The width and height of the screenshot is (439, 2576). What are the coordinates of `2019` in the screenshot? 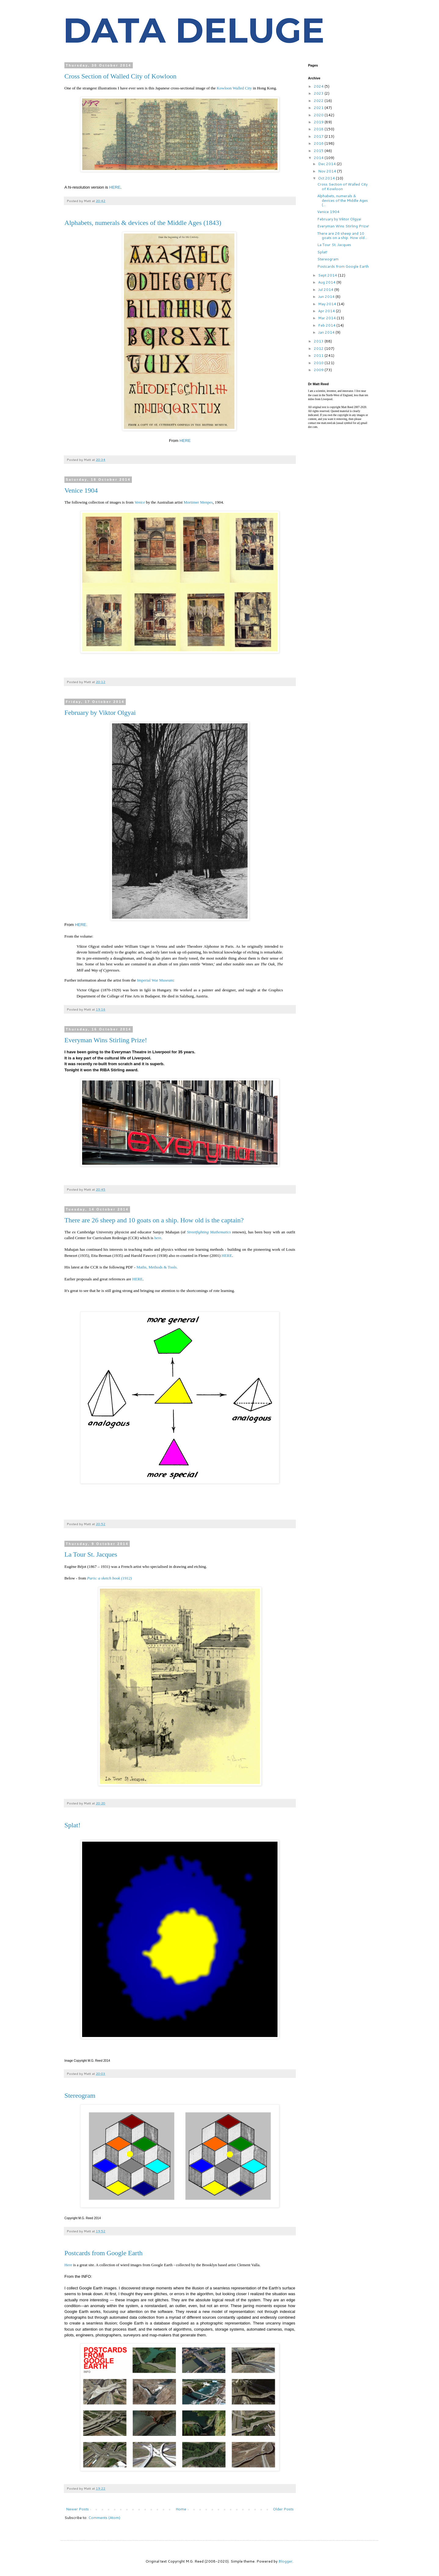 It's located at (319, 122).